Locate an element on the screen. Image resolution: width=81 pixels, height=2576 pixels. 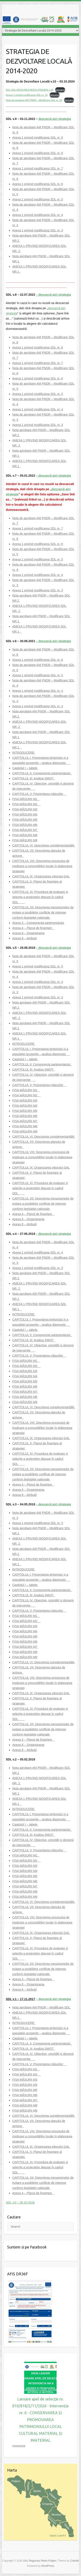
FIȘA MĂSURII M5 is located at coordinates (24, 819).